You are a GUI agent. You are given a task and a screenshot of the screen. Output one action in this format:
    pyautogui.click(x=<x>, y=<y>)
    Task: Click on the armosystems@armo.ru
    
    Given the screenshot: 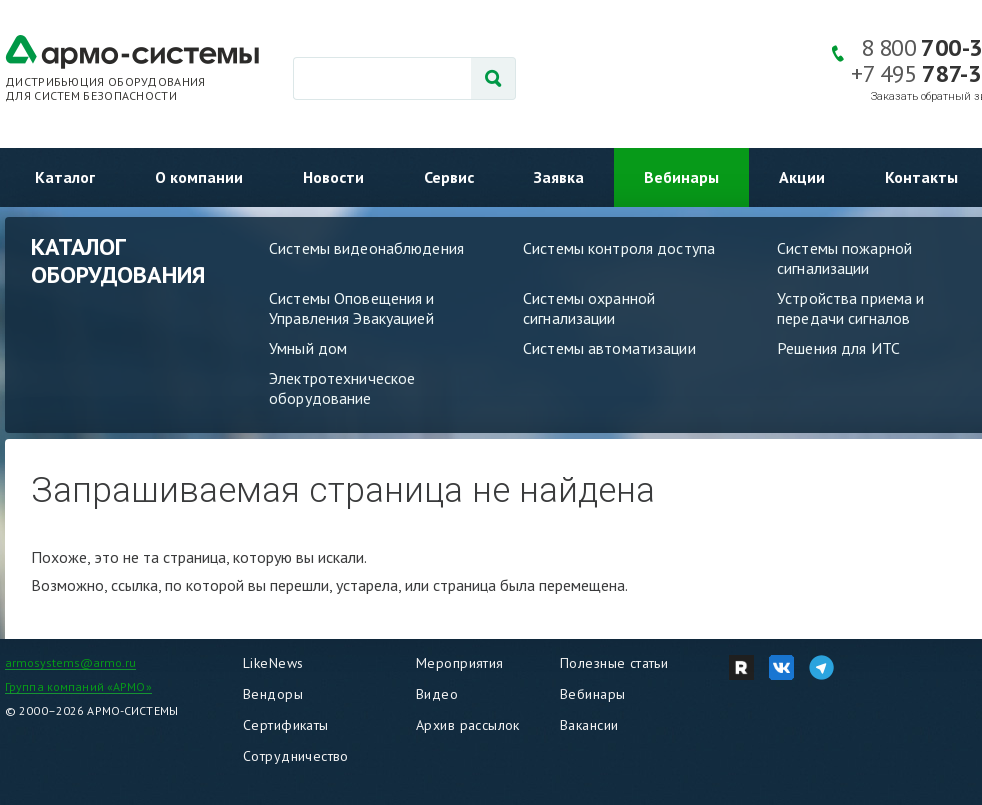 What is the action you would take?
    pyautogui.click(x=70, y=662)
    